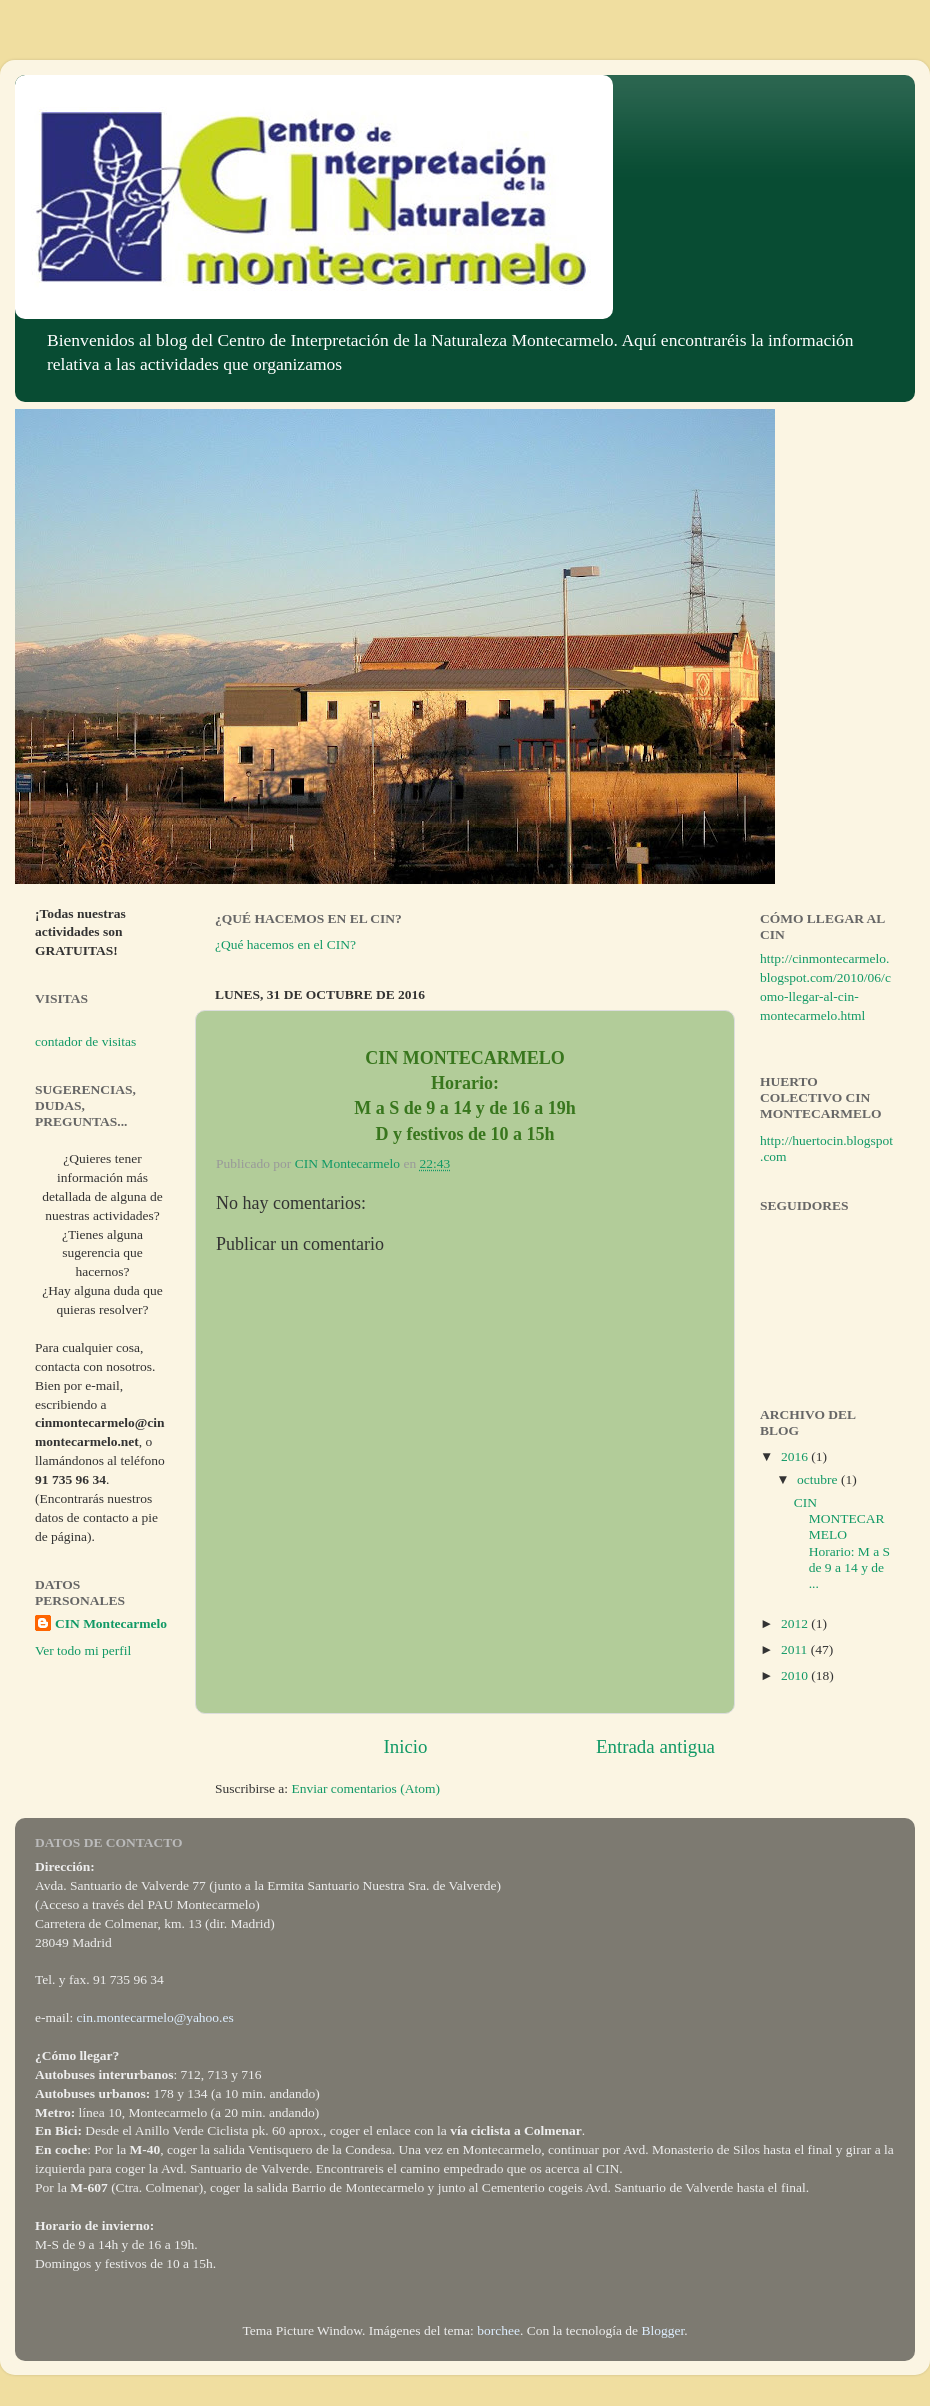 Image resolution: width=930 pixels, height=2406 pixels. What do you see at coordinates (498, 2330) in the screenshot?
I see `borchee` at bounding box center [498, 2330].